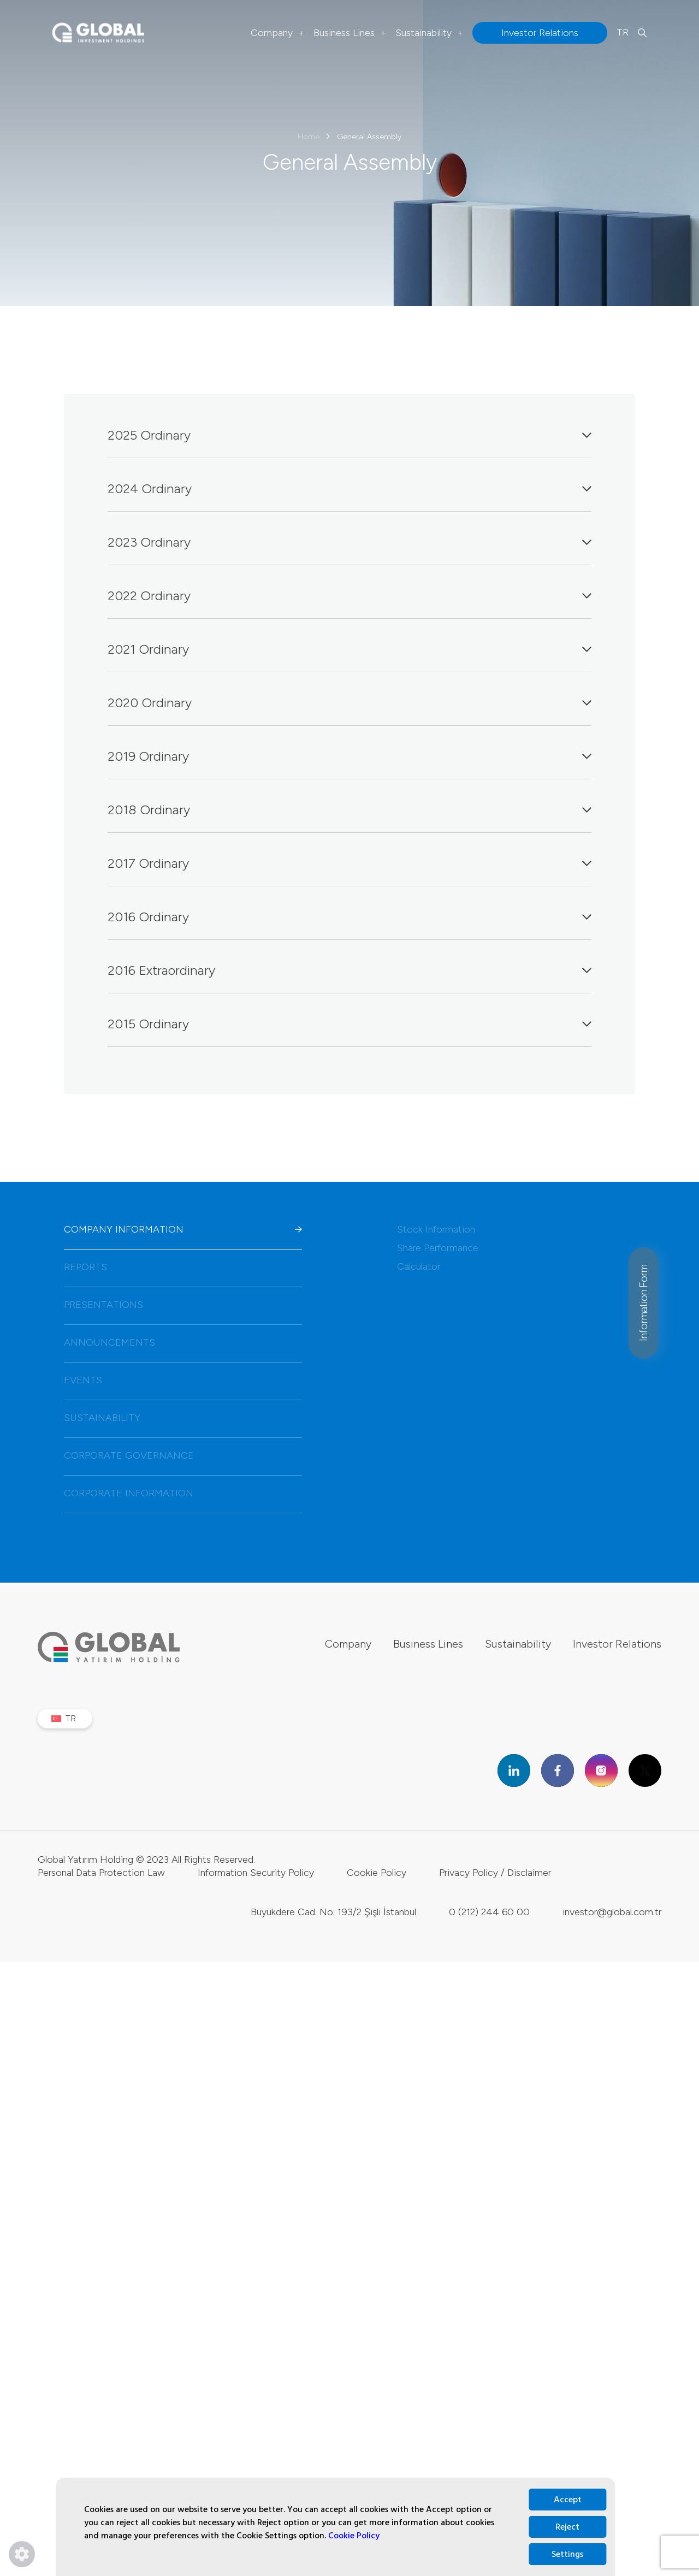  What do you see at coordinates (568, 2499) in the screenshot?
I see `Accept` at bounding box center [568, 2499].